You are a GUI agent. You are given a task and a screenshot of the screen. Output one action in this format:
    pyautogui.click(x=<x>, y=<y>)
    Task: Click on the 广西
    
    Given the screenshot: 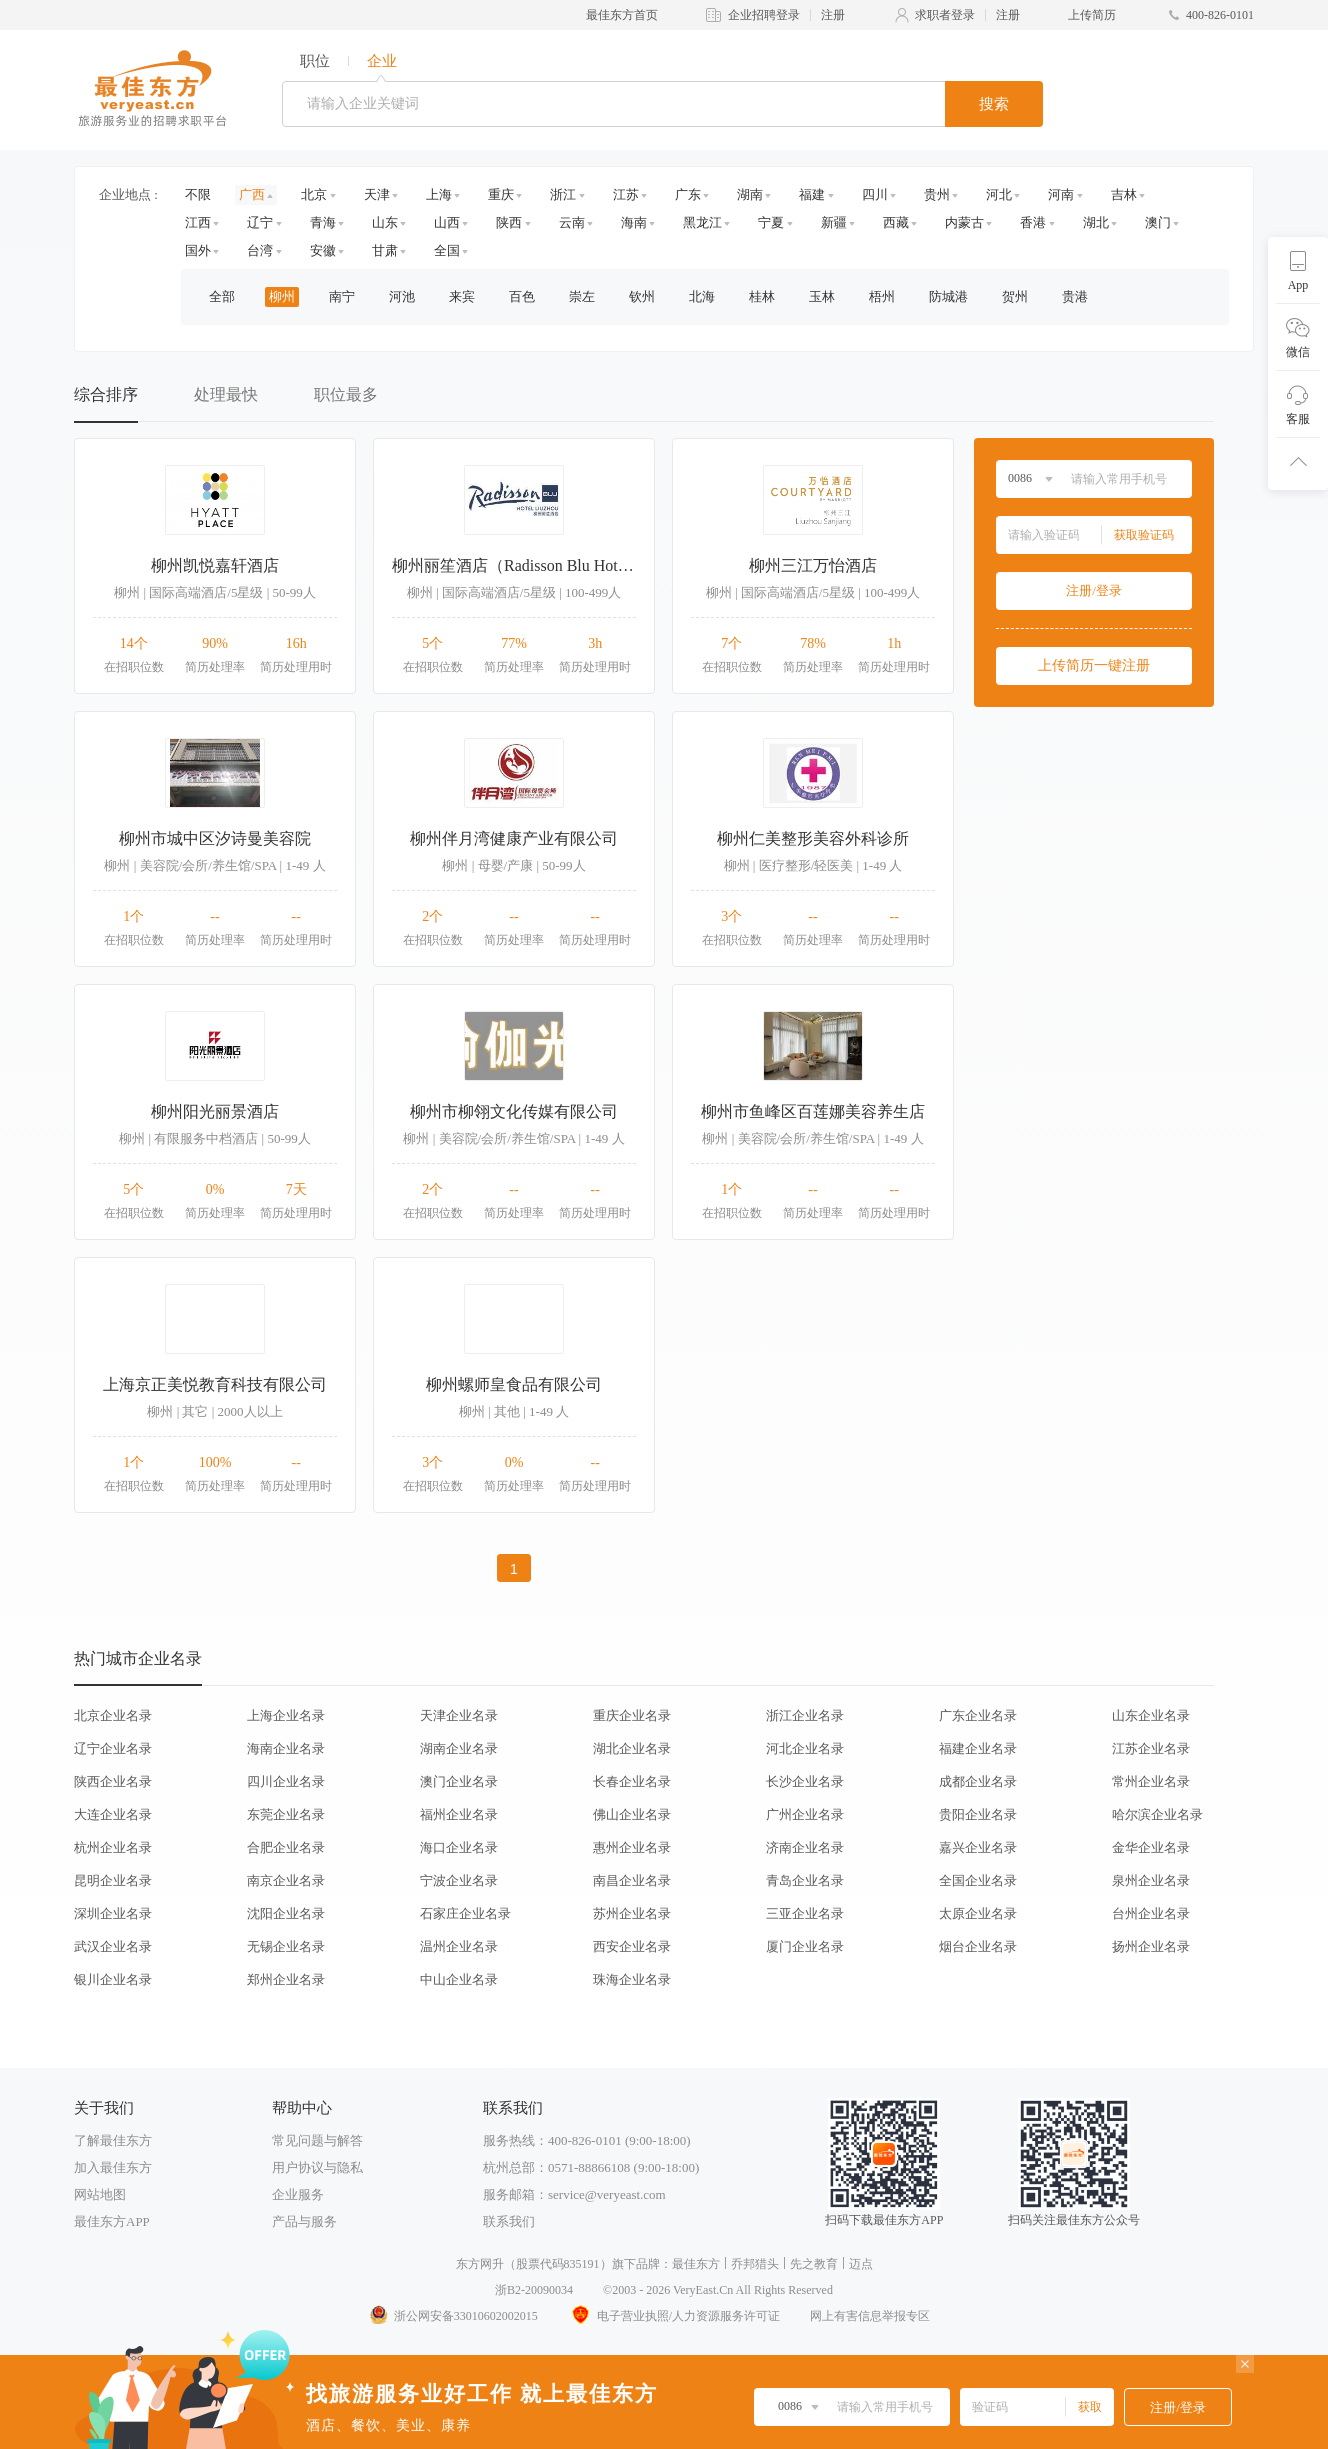 What is the action you would take?
    pyautogui.click(x=252, y=194)
    